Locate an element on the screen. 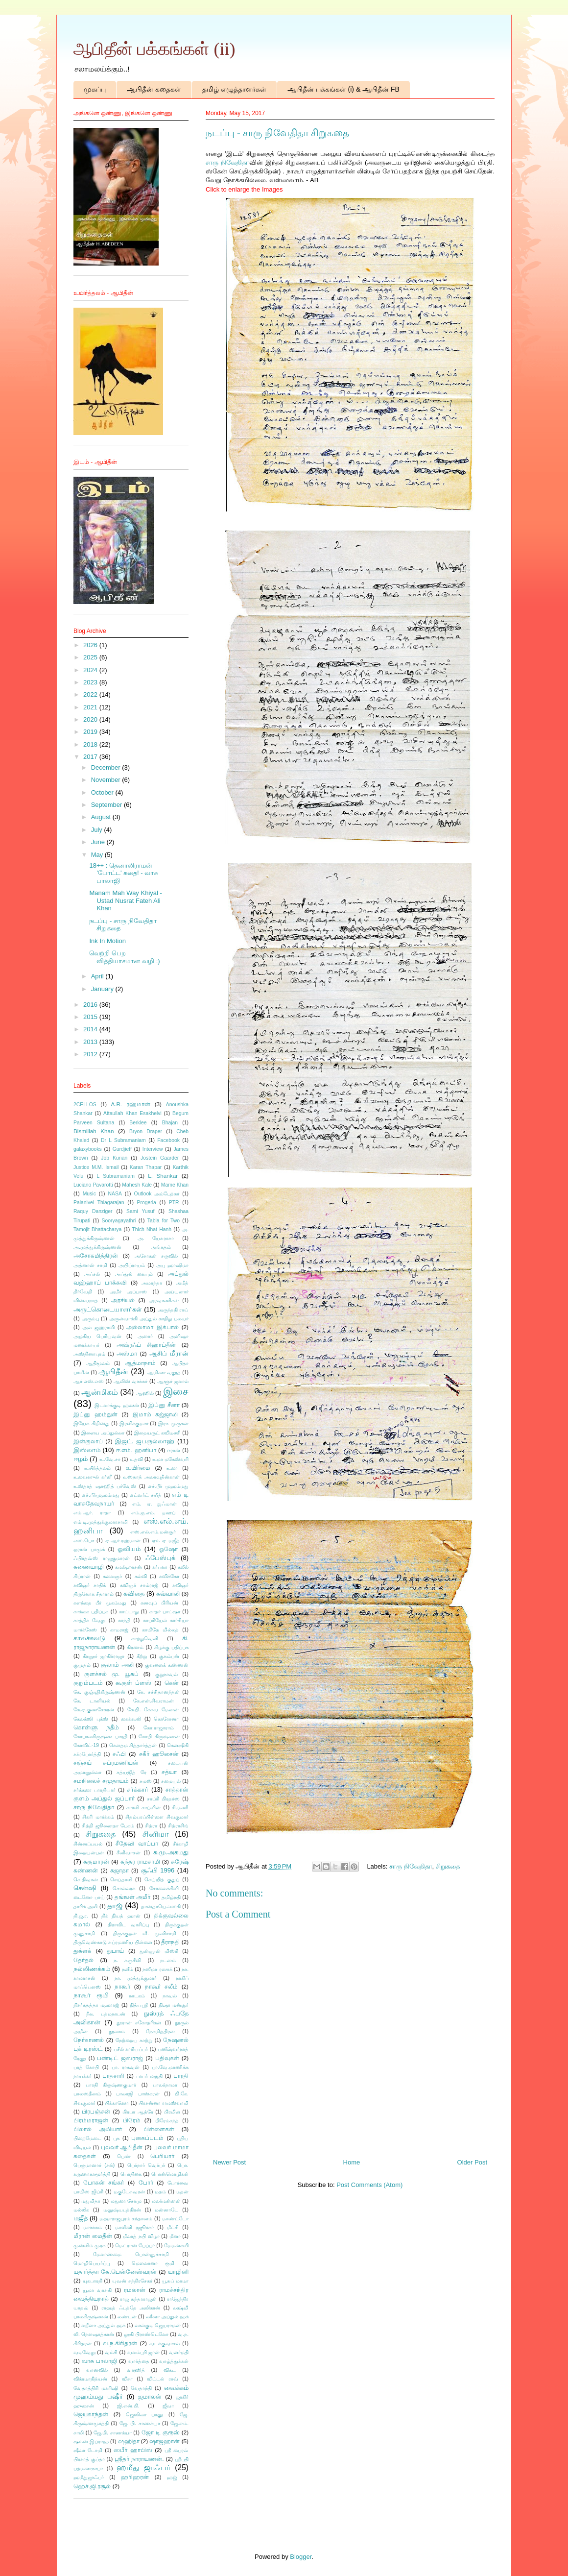  சு.மு.அகமது is located at coordinates (171, 1852).